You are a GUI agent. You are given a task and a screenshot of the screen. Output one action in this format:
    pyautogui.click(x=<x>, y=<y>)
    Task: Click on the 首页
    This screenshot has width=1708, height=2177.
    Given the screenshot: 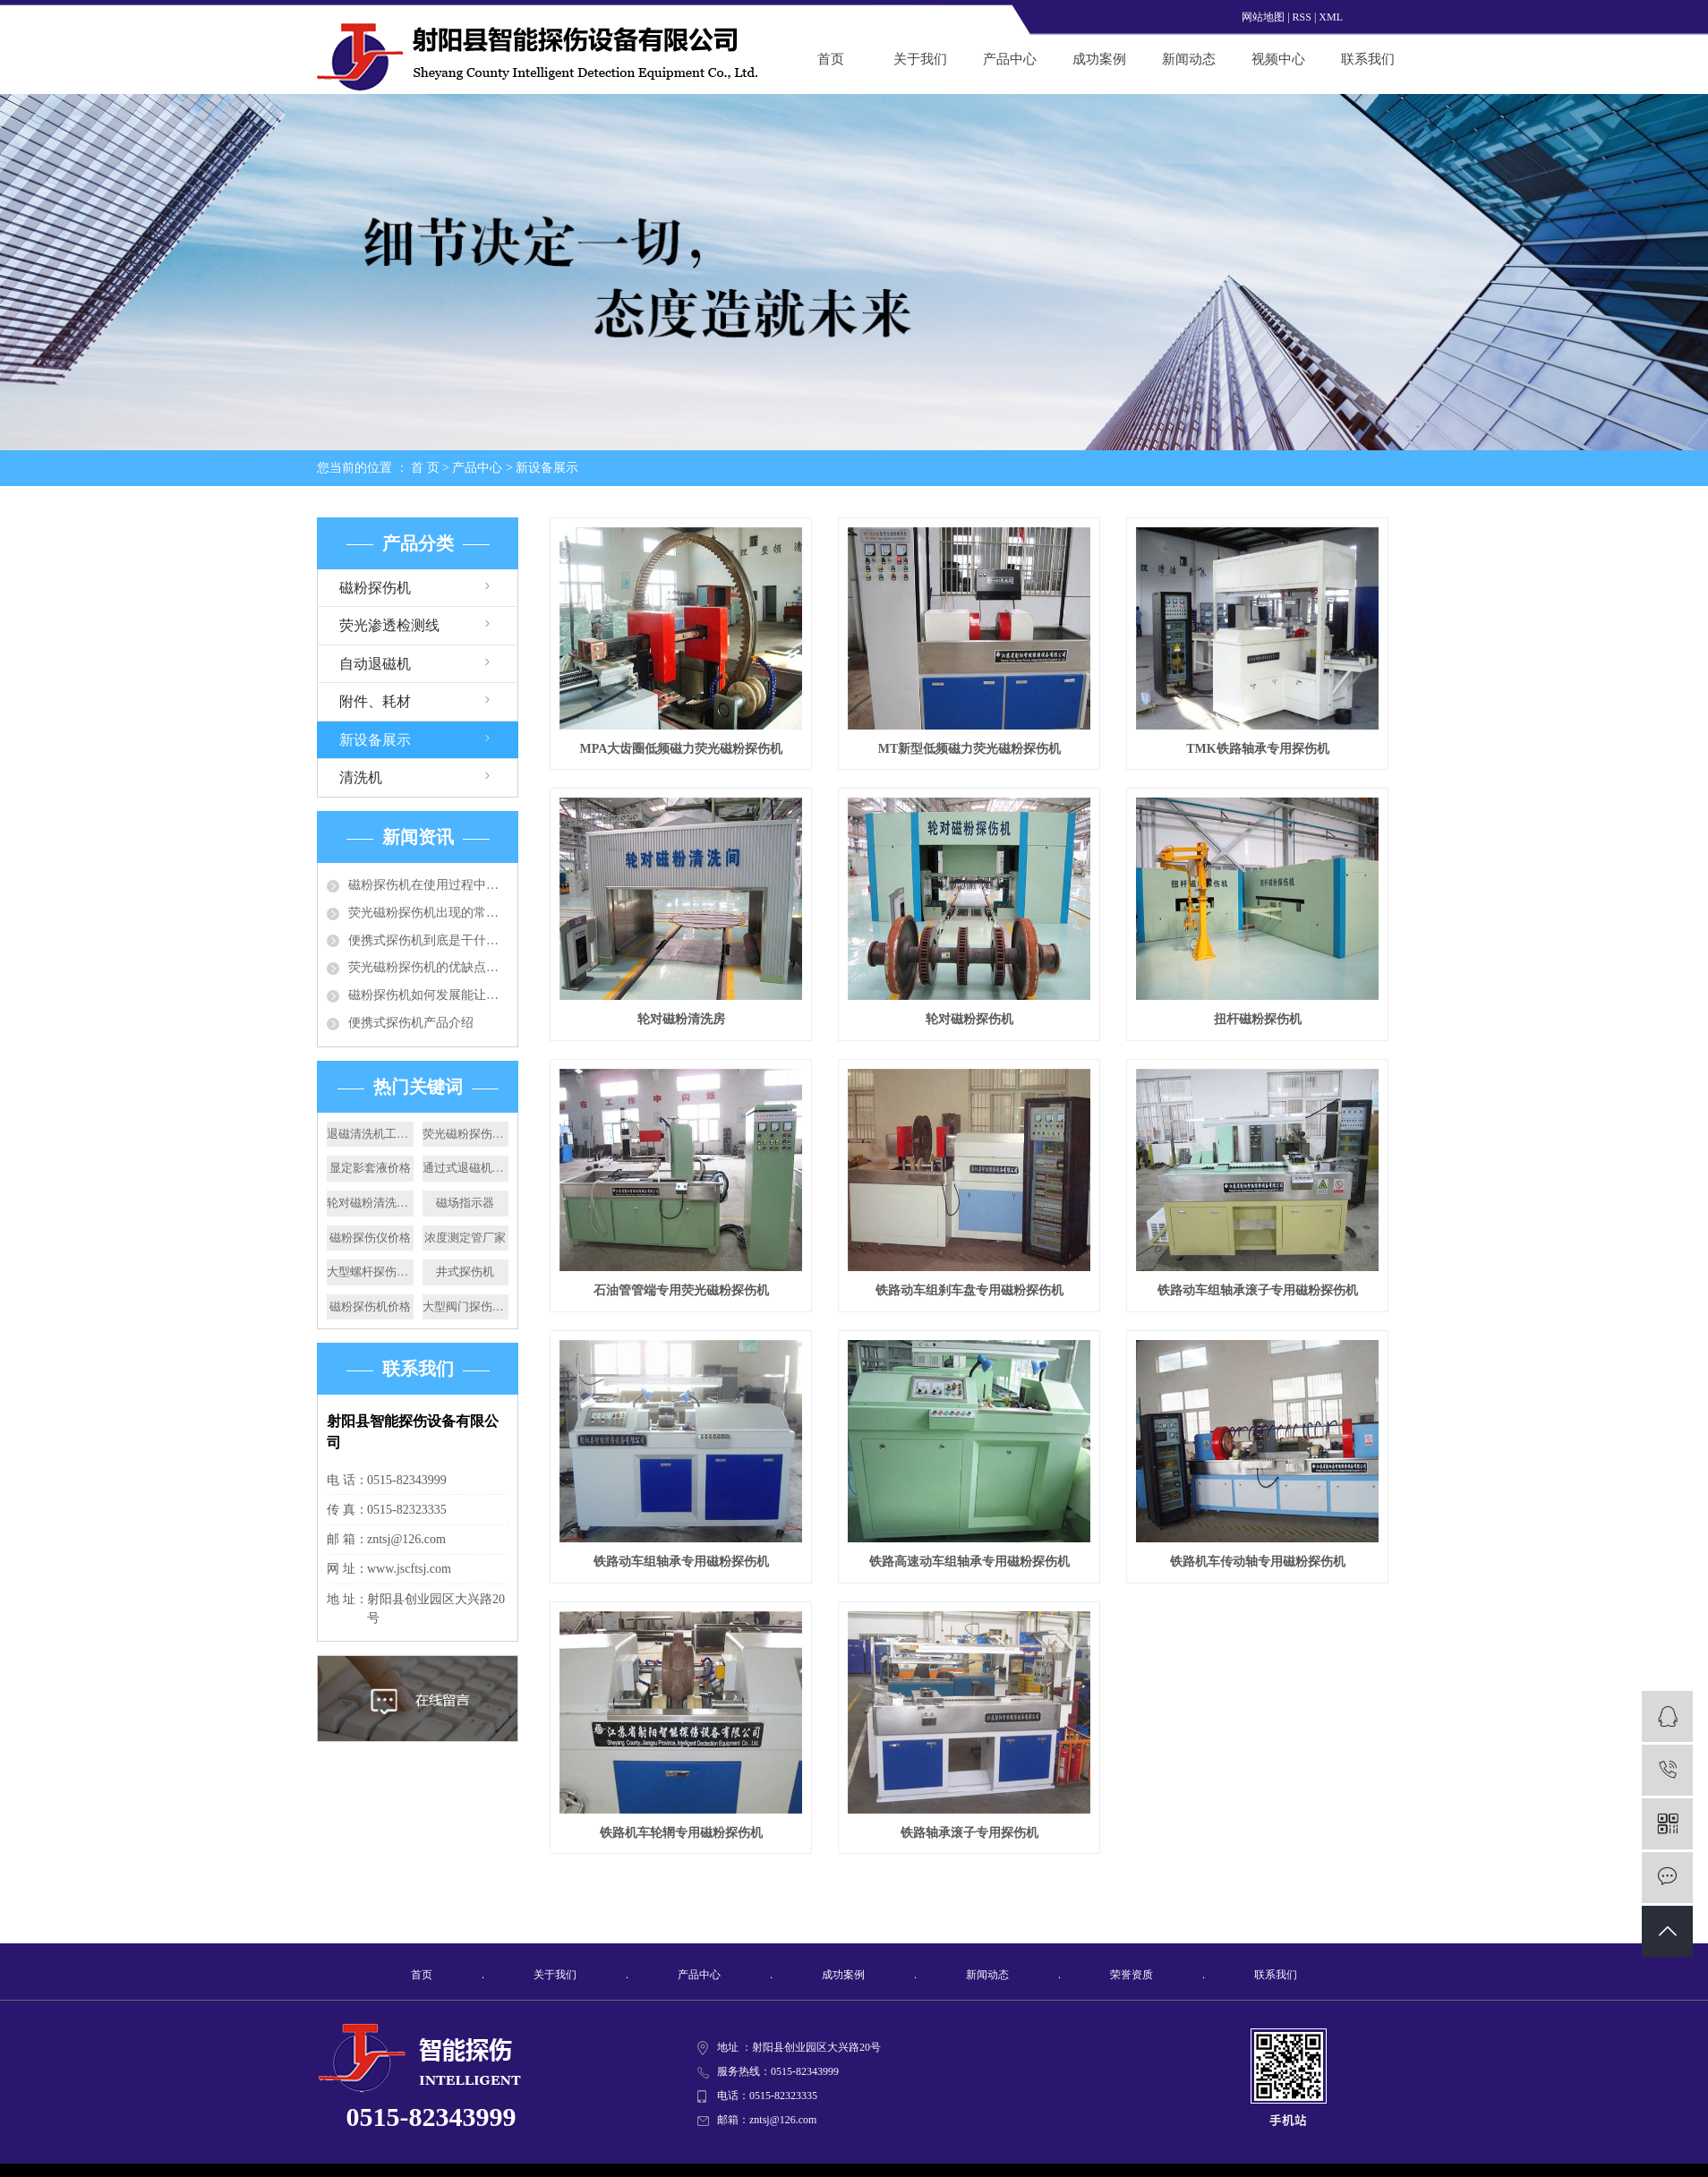 What is the action you would take?
    pyautogui.click(x=830, y=59)
    